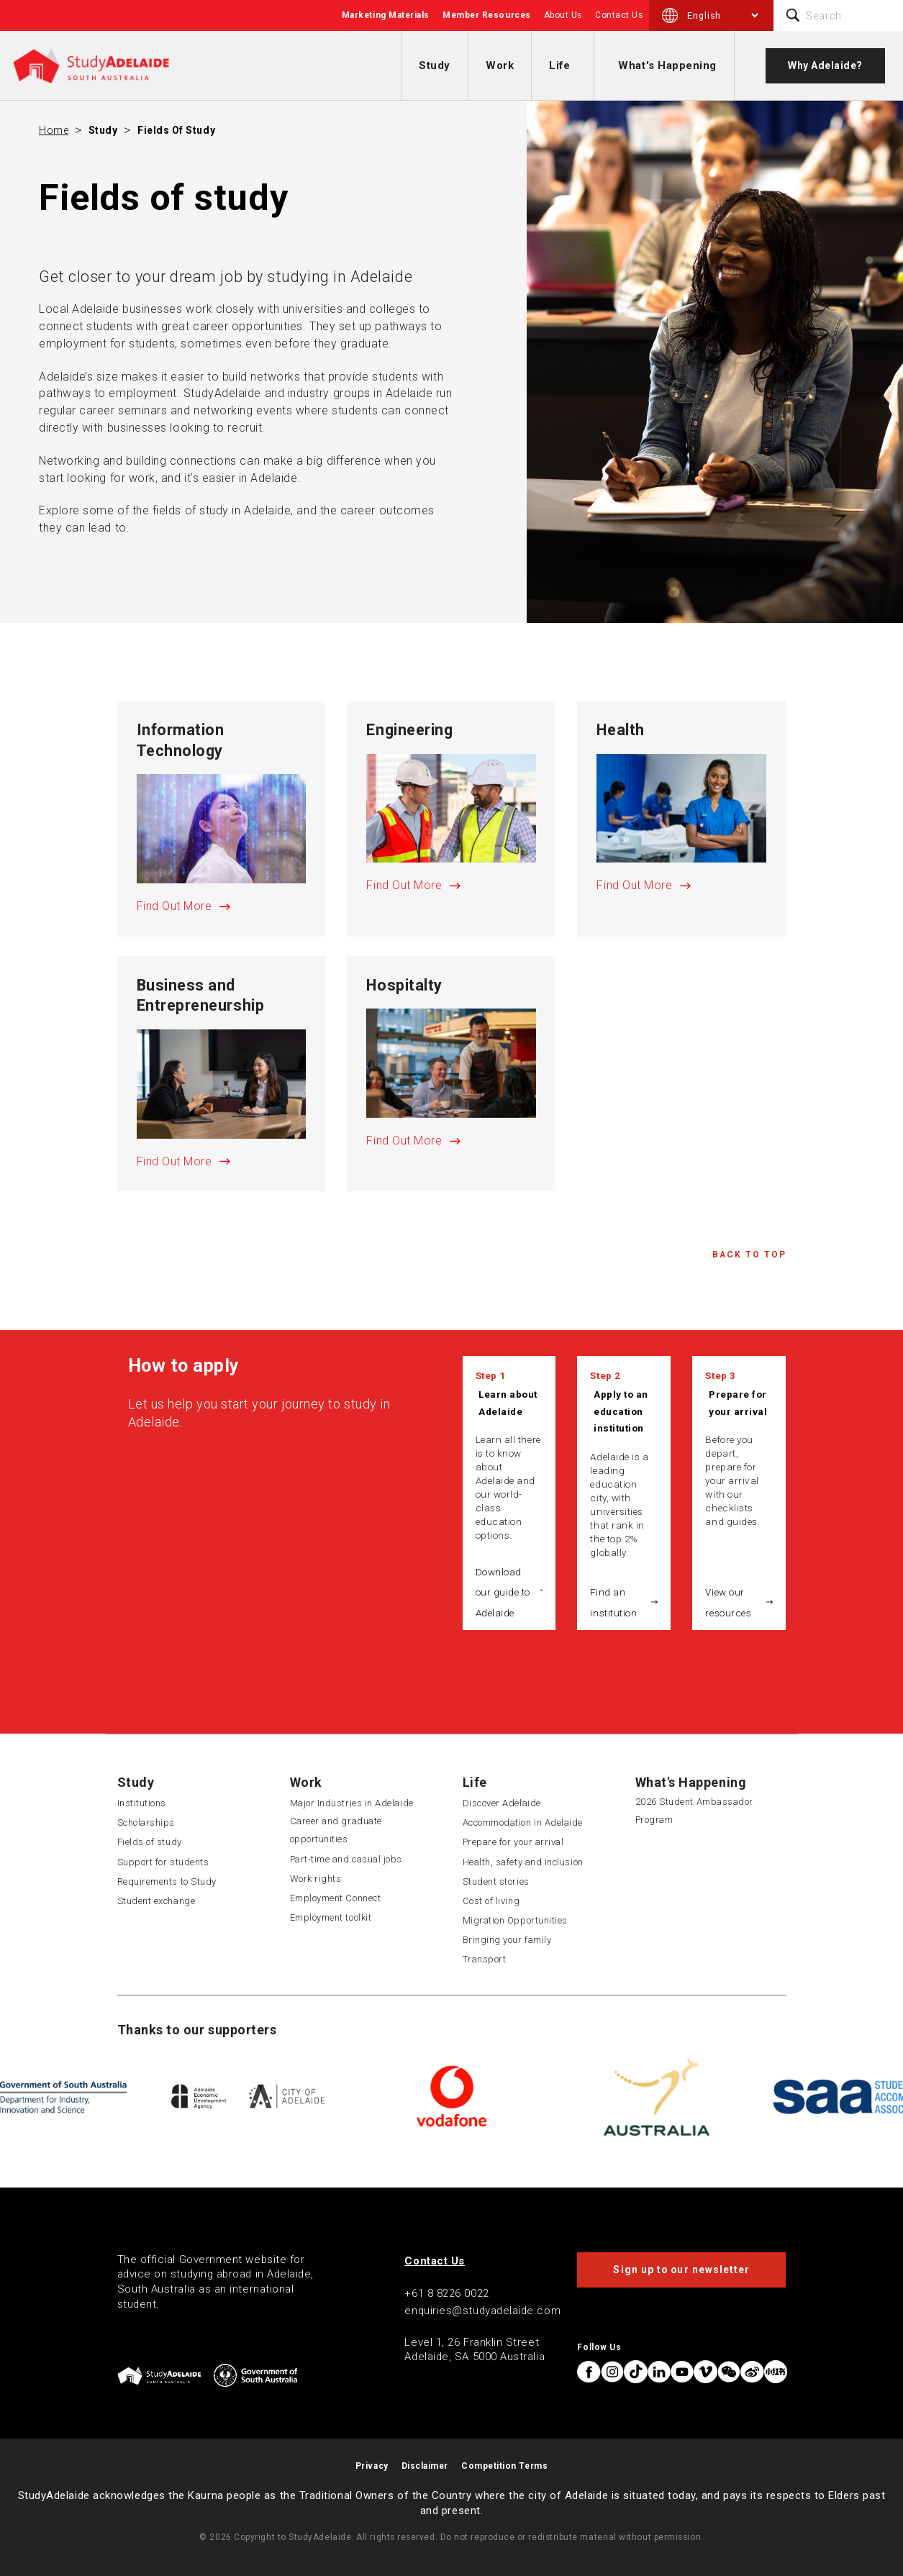 The width and height of the screenshot is (903, 2576). Describe the element at coordinates (500, 65) in the screenshot. I see `Work` at that location.